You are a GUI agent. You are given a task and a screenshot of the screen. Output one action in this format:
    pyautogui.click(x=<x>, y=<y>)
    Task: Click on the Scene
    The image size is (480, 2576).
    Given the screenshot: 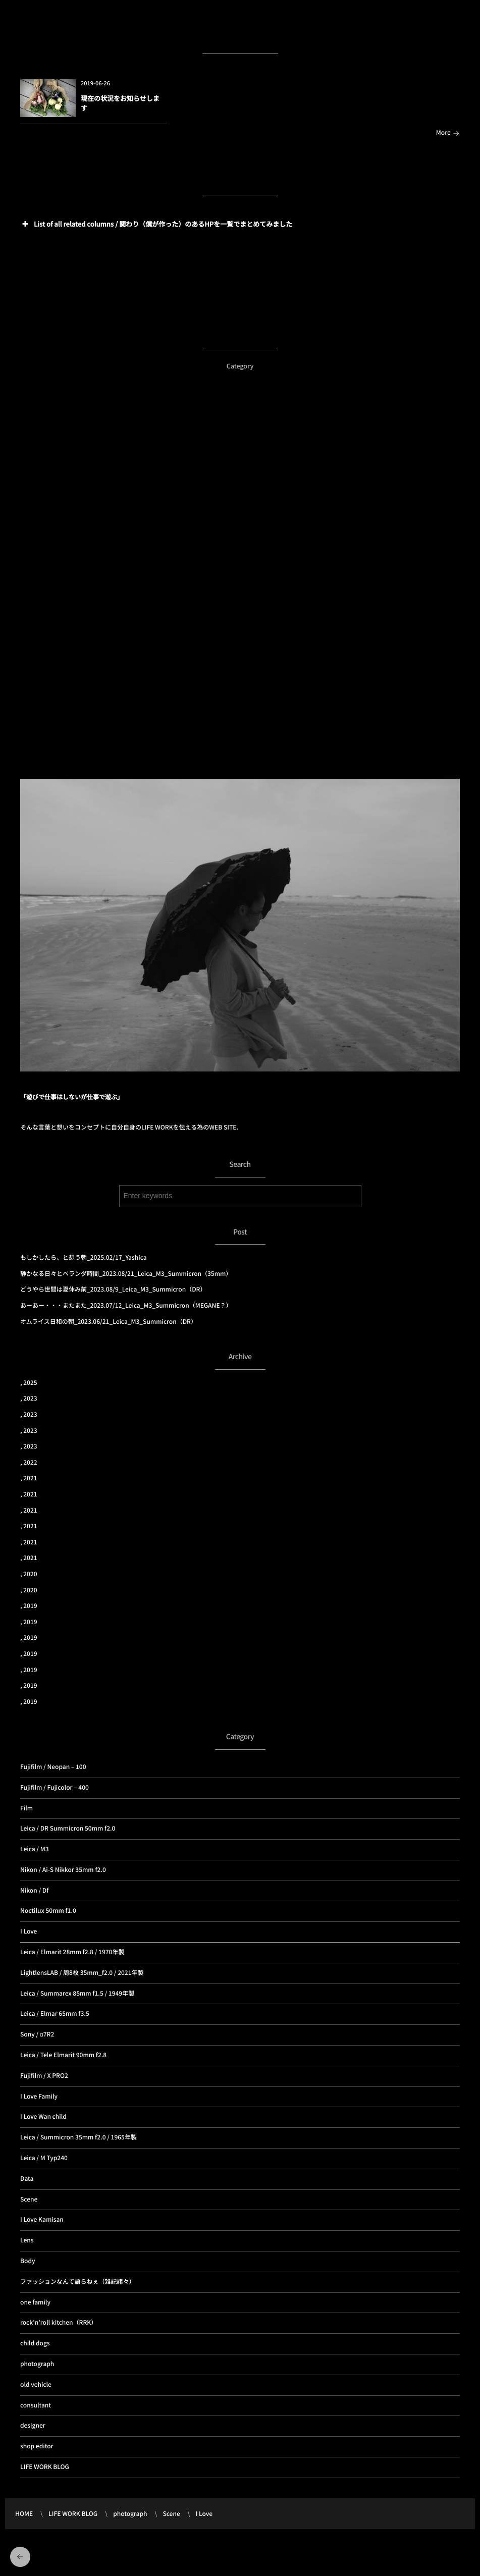 What is the action you would take?
    pyautogui.click(x=28, y=2199)
    